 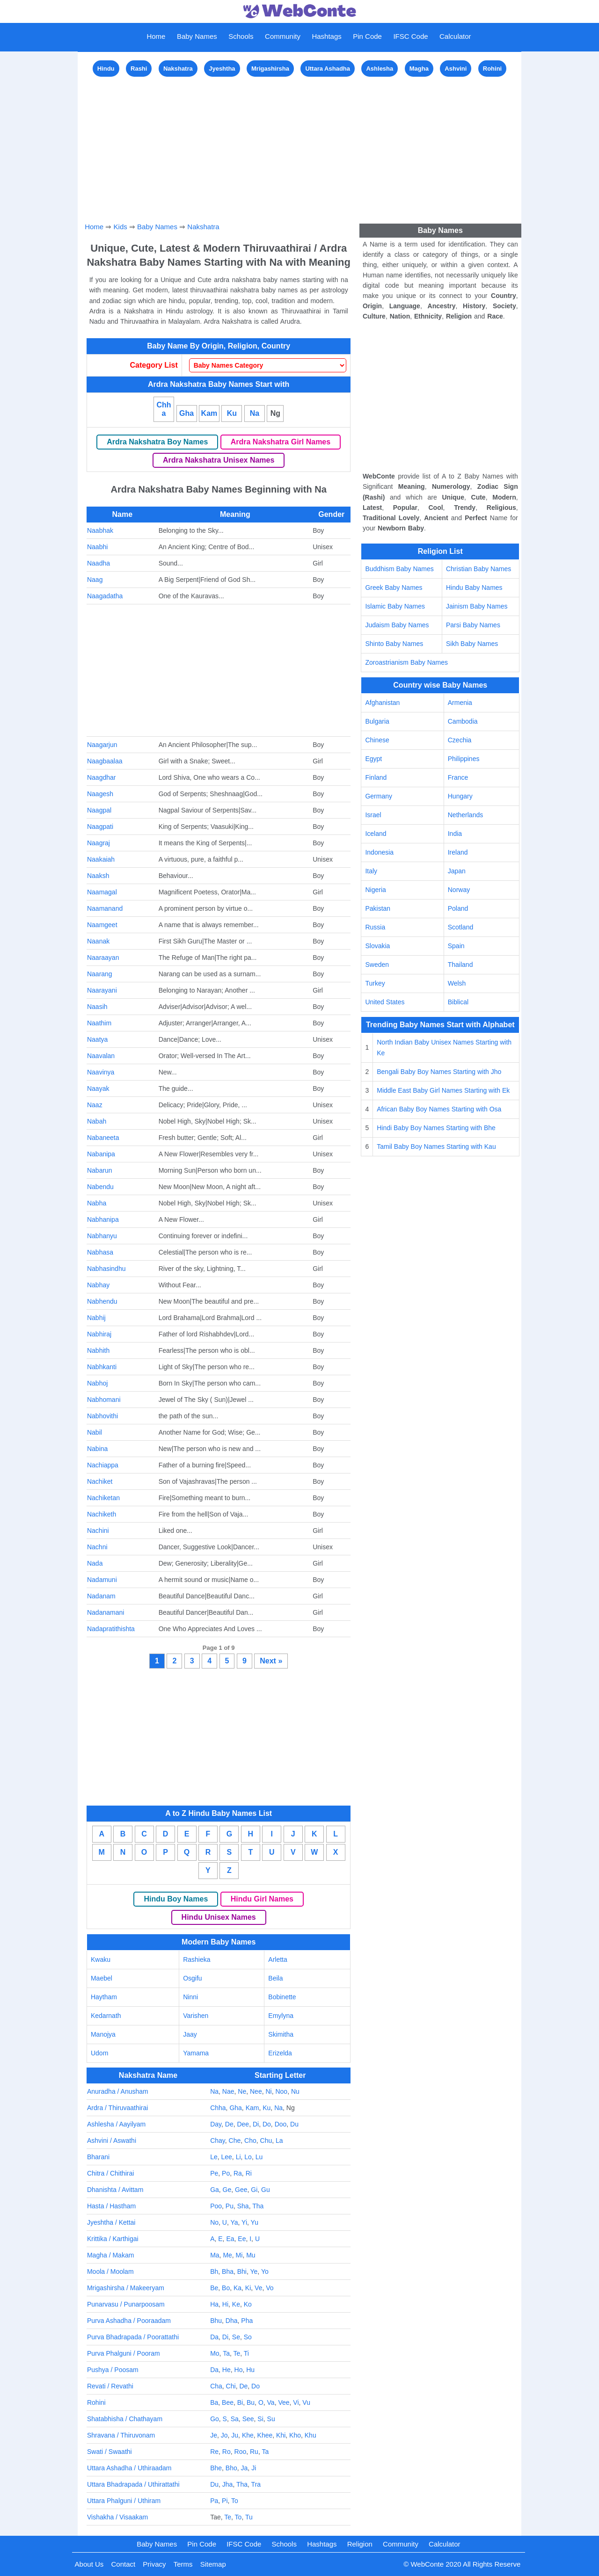 What do you see at coordinates (257, 2206) in the screenshot?
I see `Tha` at bounding box center [257, 2206].